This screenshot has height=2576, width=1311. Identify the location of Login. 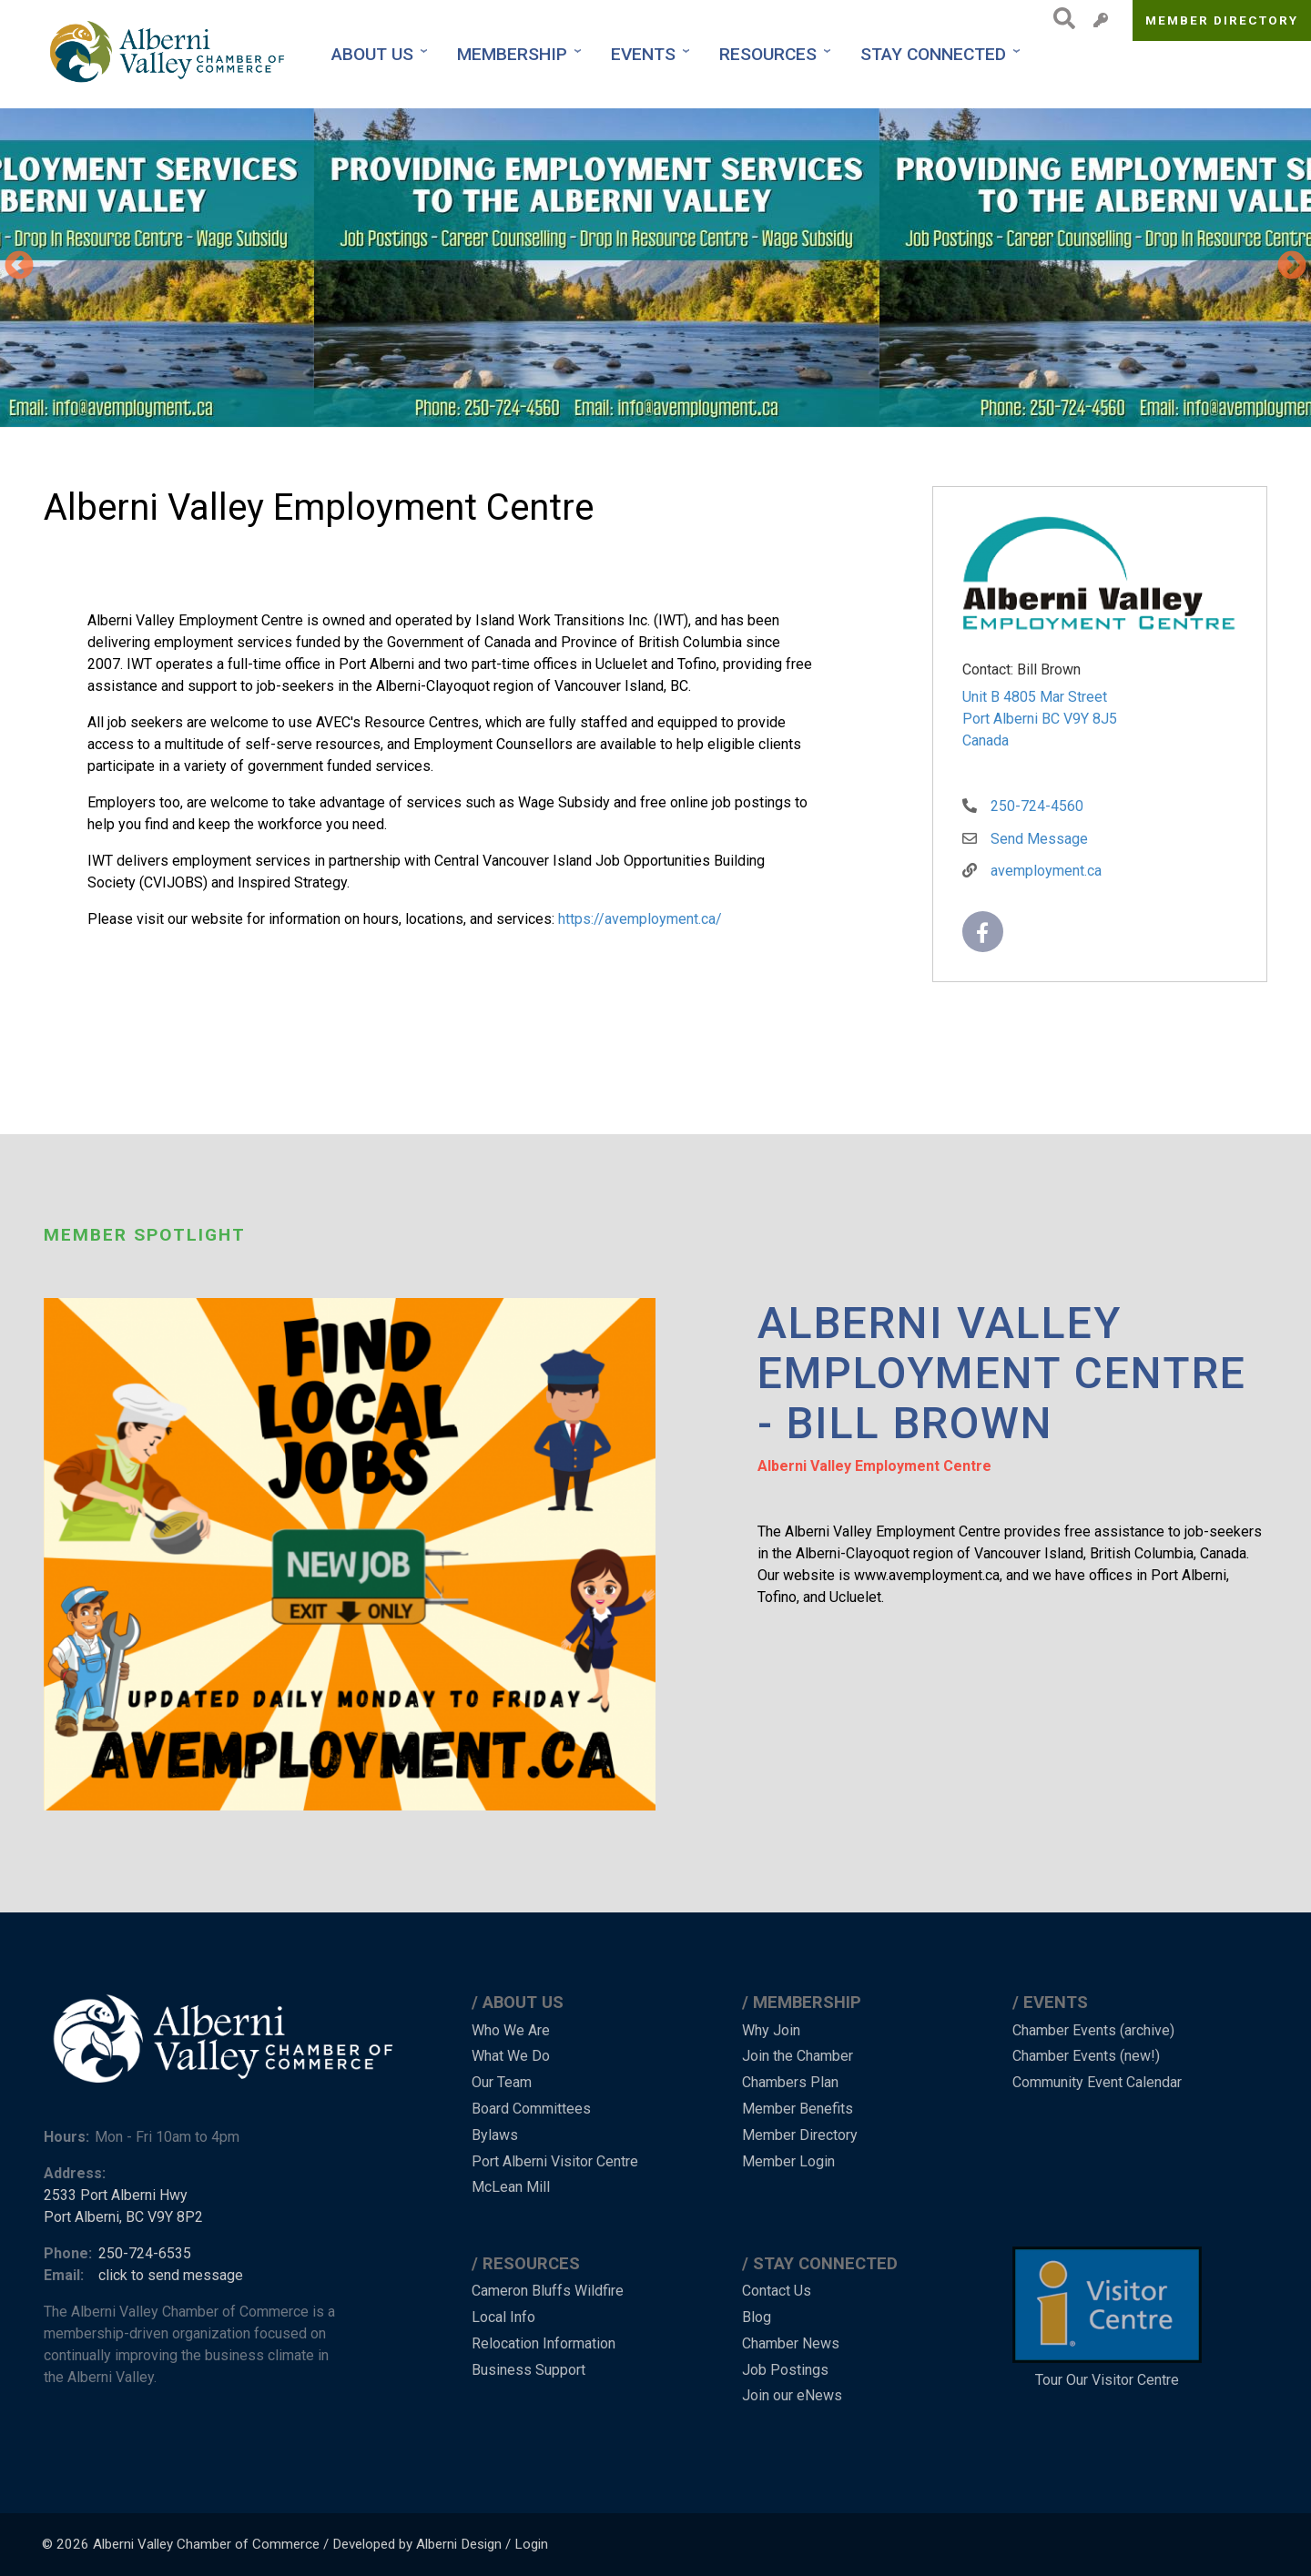
(531, 2544).